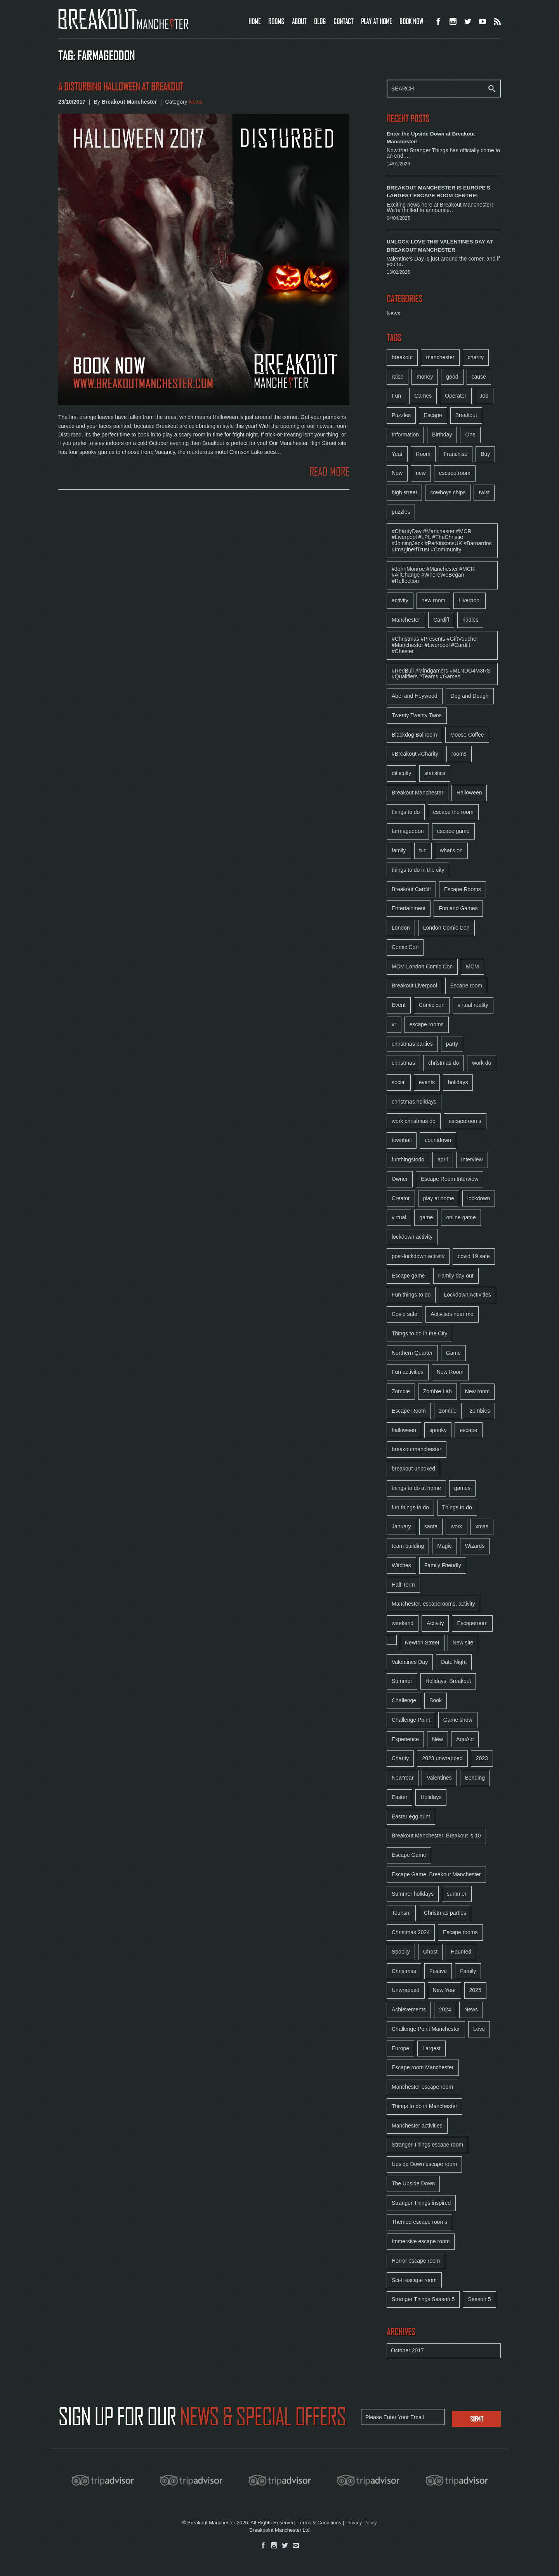  What do you see at coordinates (195, 102) in the screenshot?
I see `News` at bounding box center [195, 102].